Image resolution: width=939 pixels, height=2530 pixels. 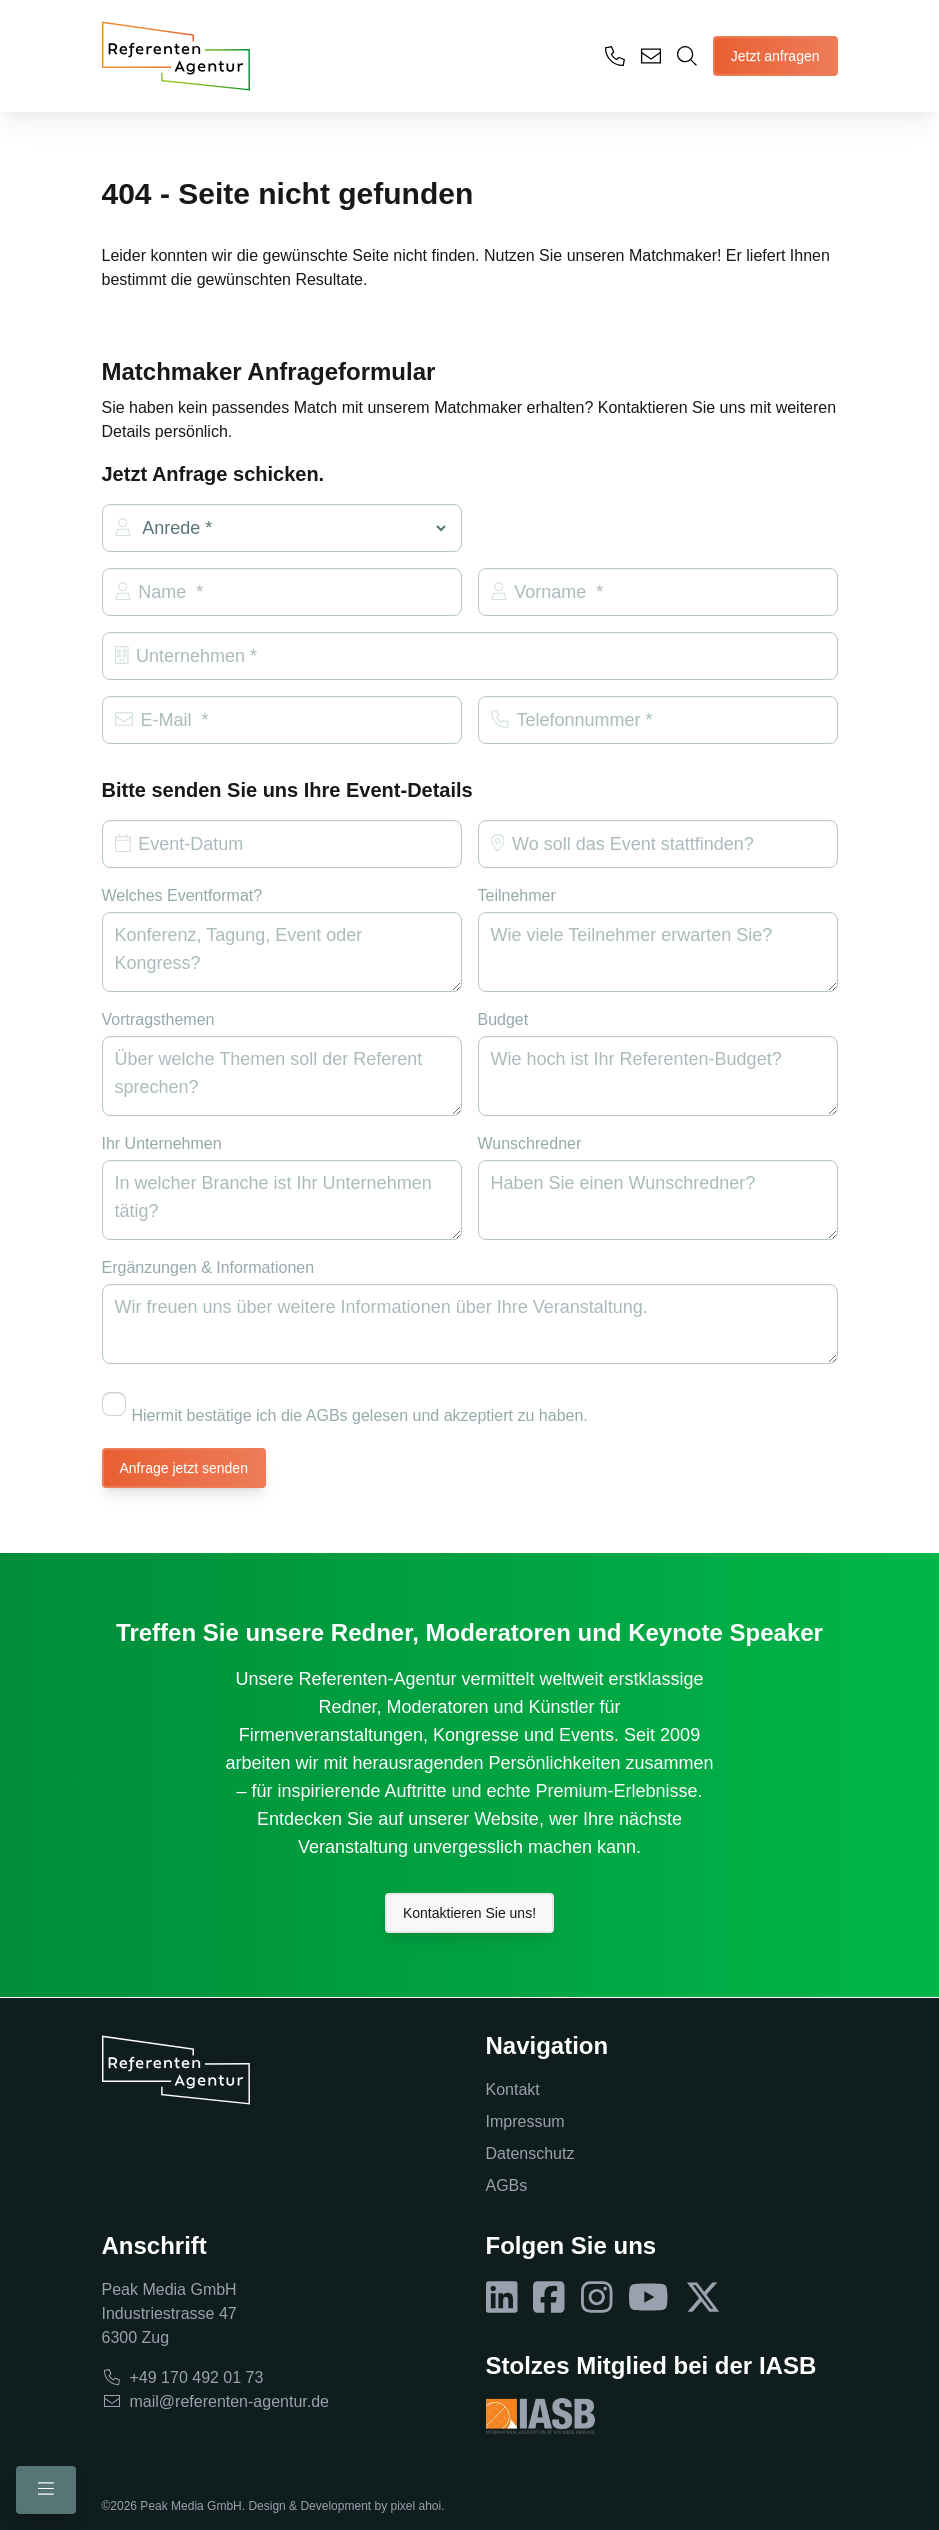 What do you see at coordinates (184, 1468) in the screenshot?
I see `Anfrage jetzt senden` at bounding box center [184, 1468].